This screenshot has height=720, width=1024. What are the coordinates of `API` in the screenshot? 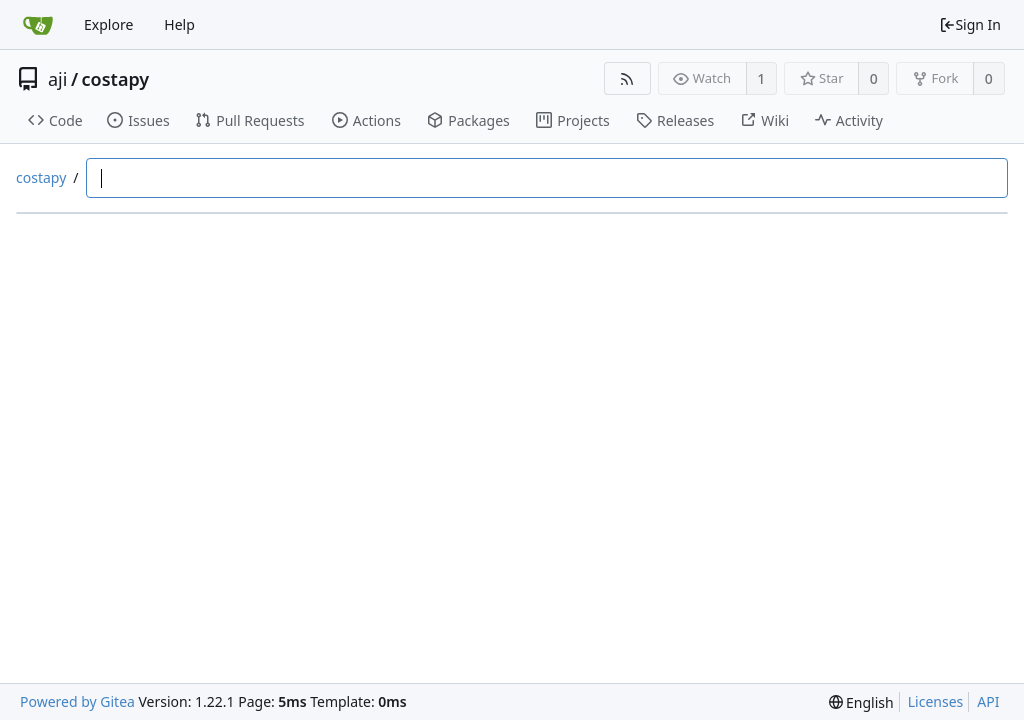 It's located at (988, 701).